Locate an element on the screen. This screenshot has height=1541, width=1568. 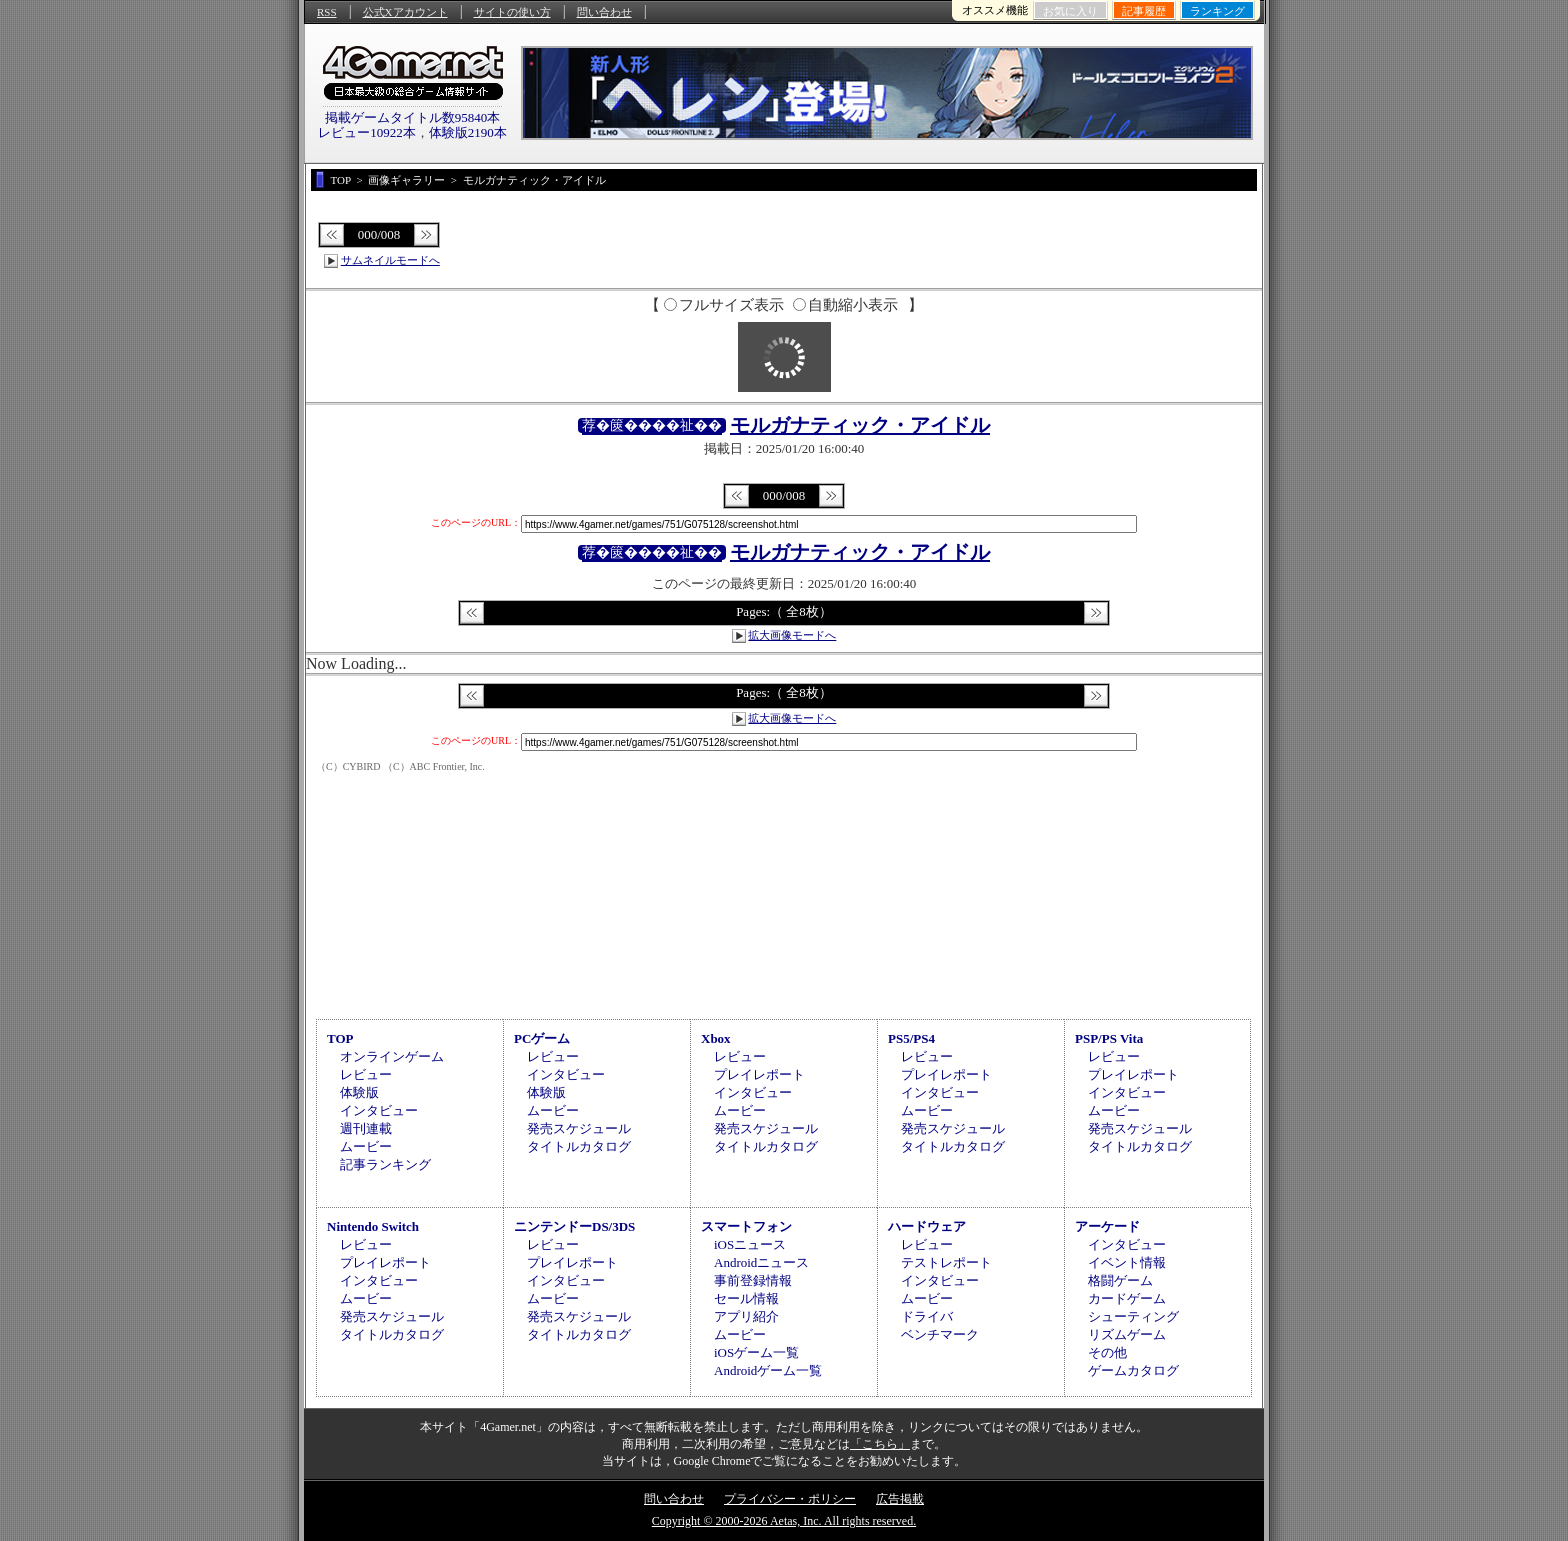
公式Xアカウント is located at coordinates (405, 12).